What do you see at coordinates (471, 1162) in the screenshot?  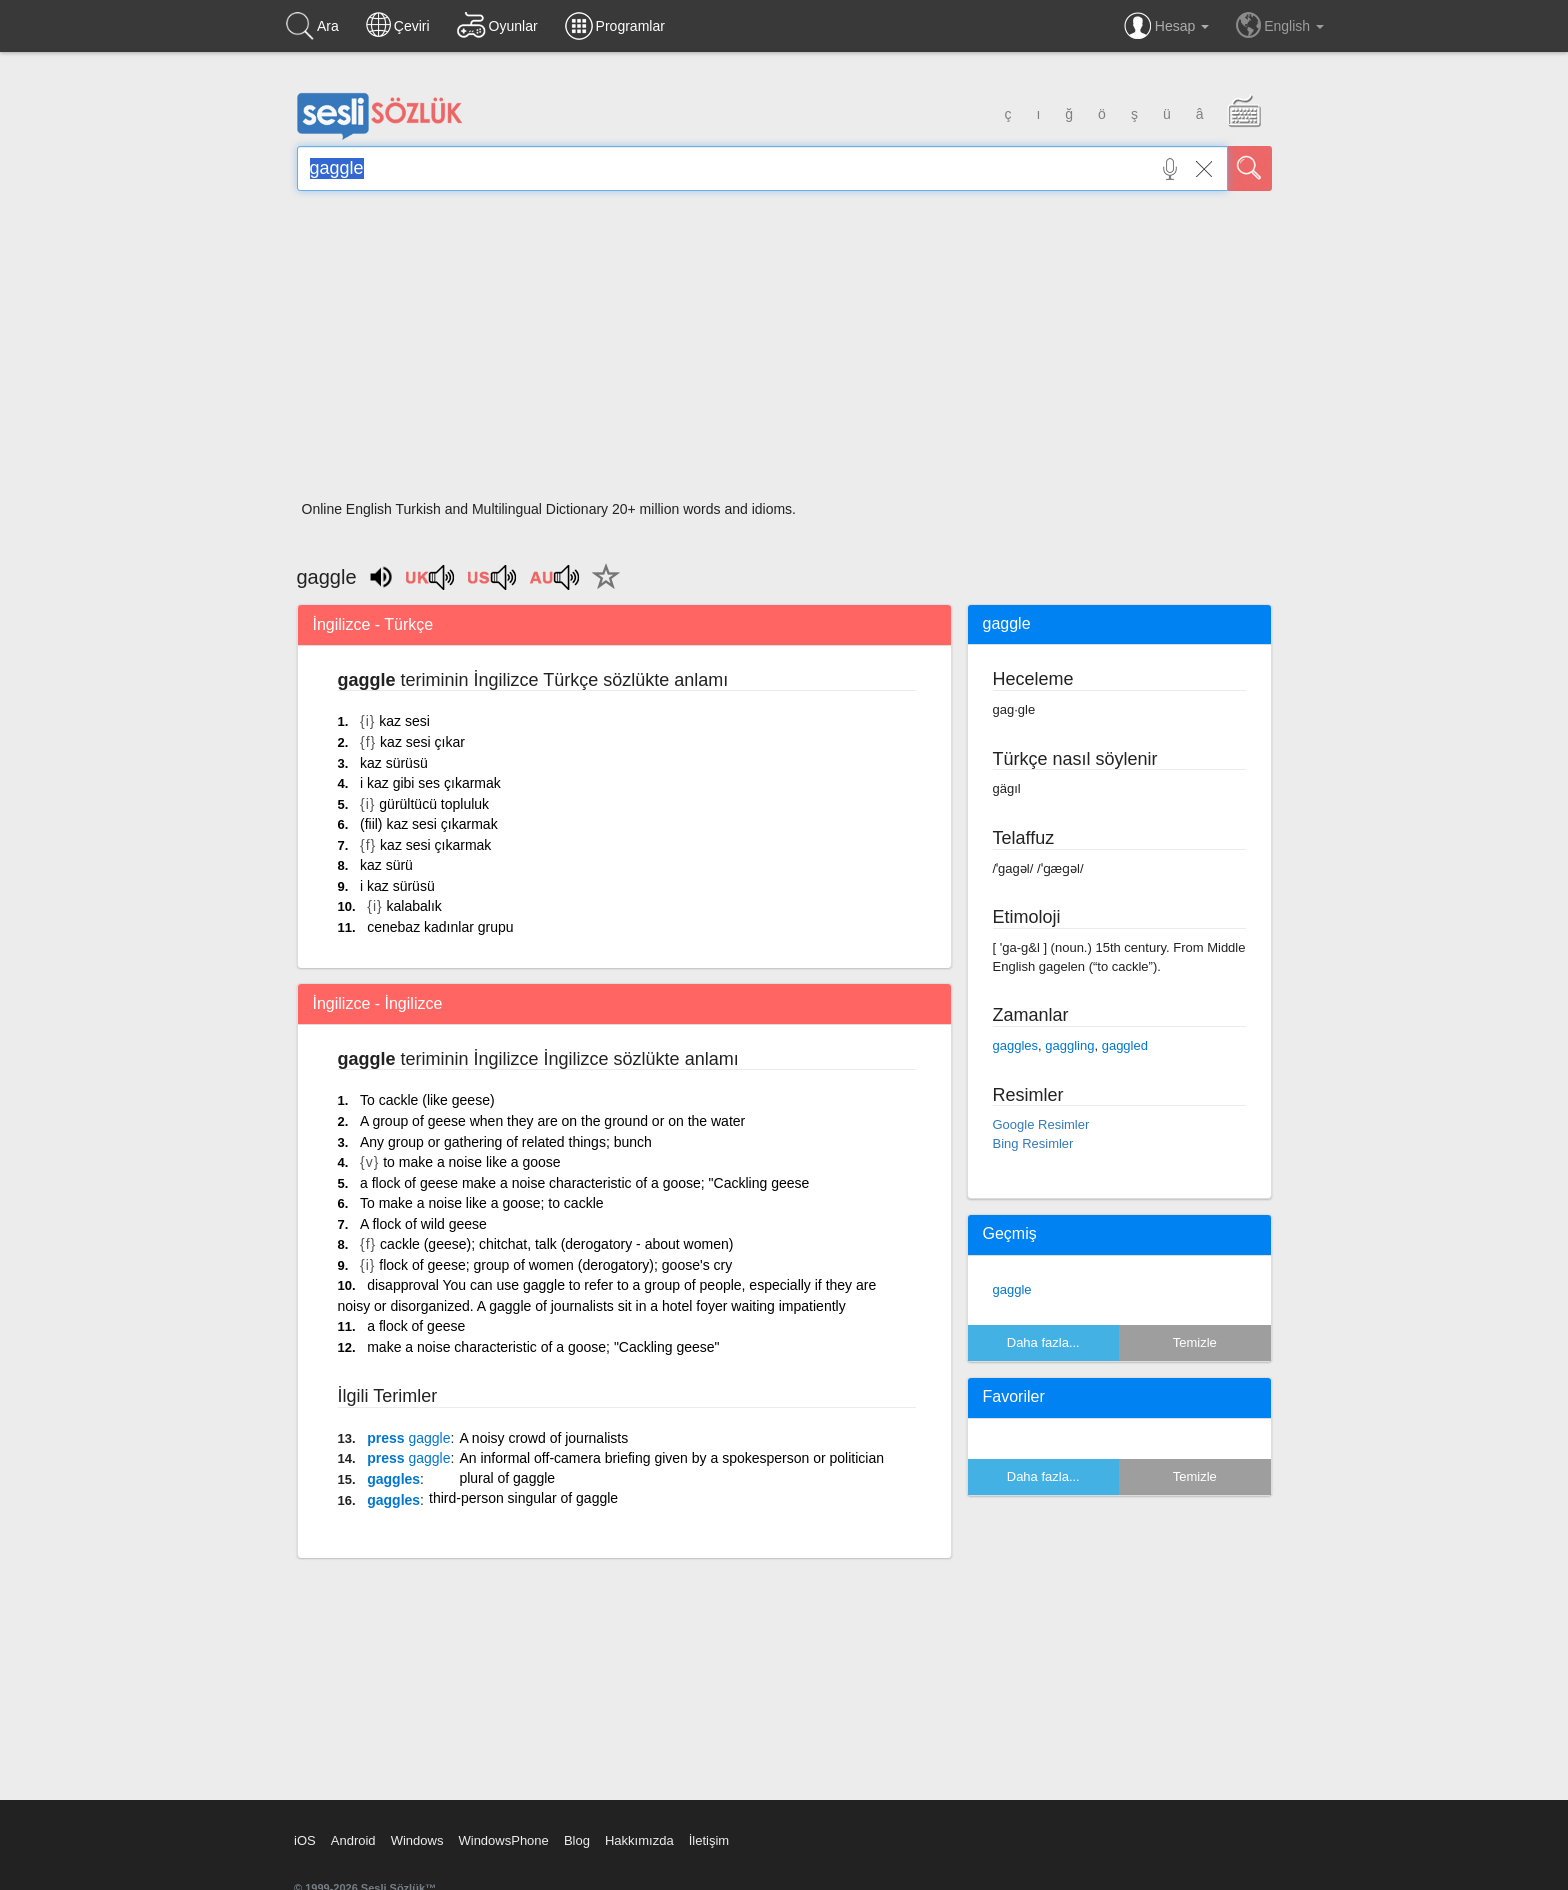 I see `to make a noise like a goose` at bounding box center [471, 1162].